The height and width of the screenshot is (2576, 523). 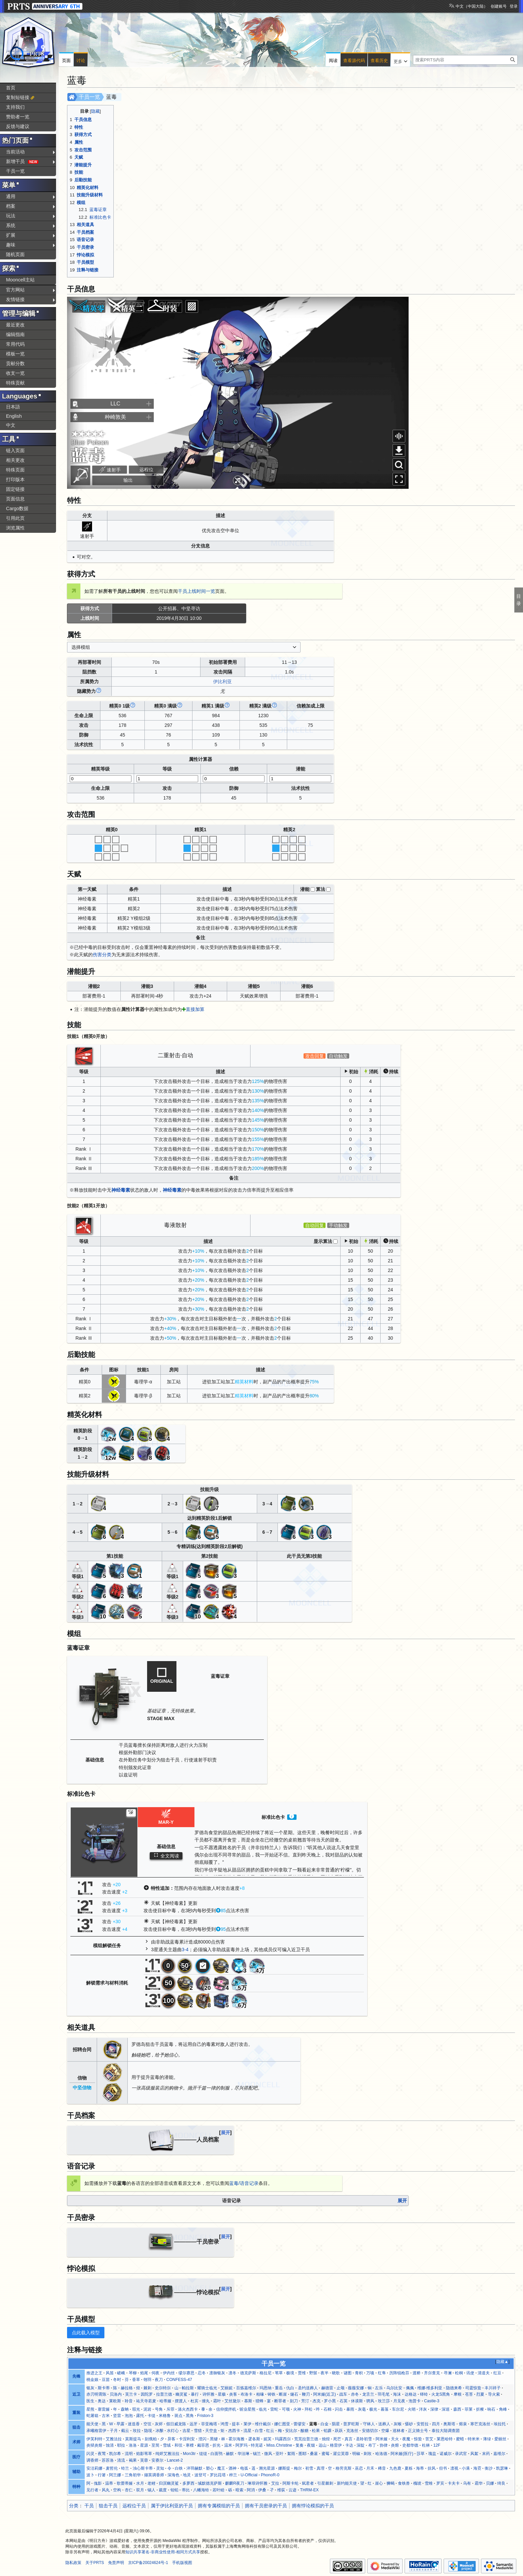 What do you see at coordinates (201, 2490) in the screenshot?
I see `八幡海铃` at bounding box center [201, 2490].